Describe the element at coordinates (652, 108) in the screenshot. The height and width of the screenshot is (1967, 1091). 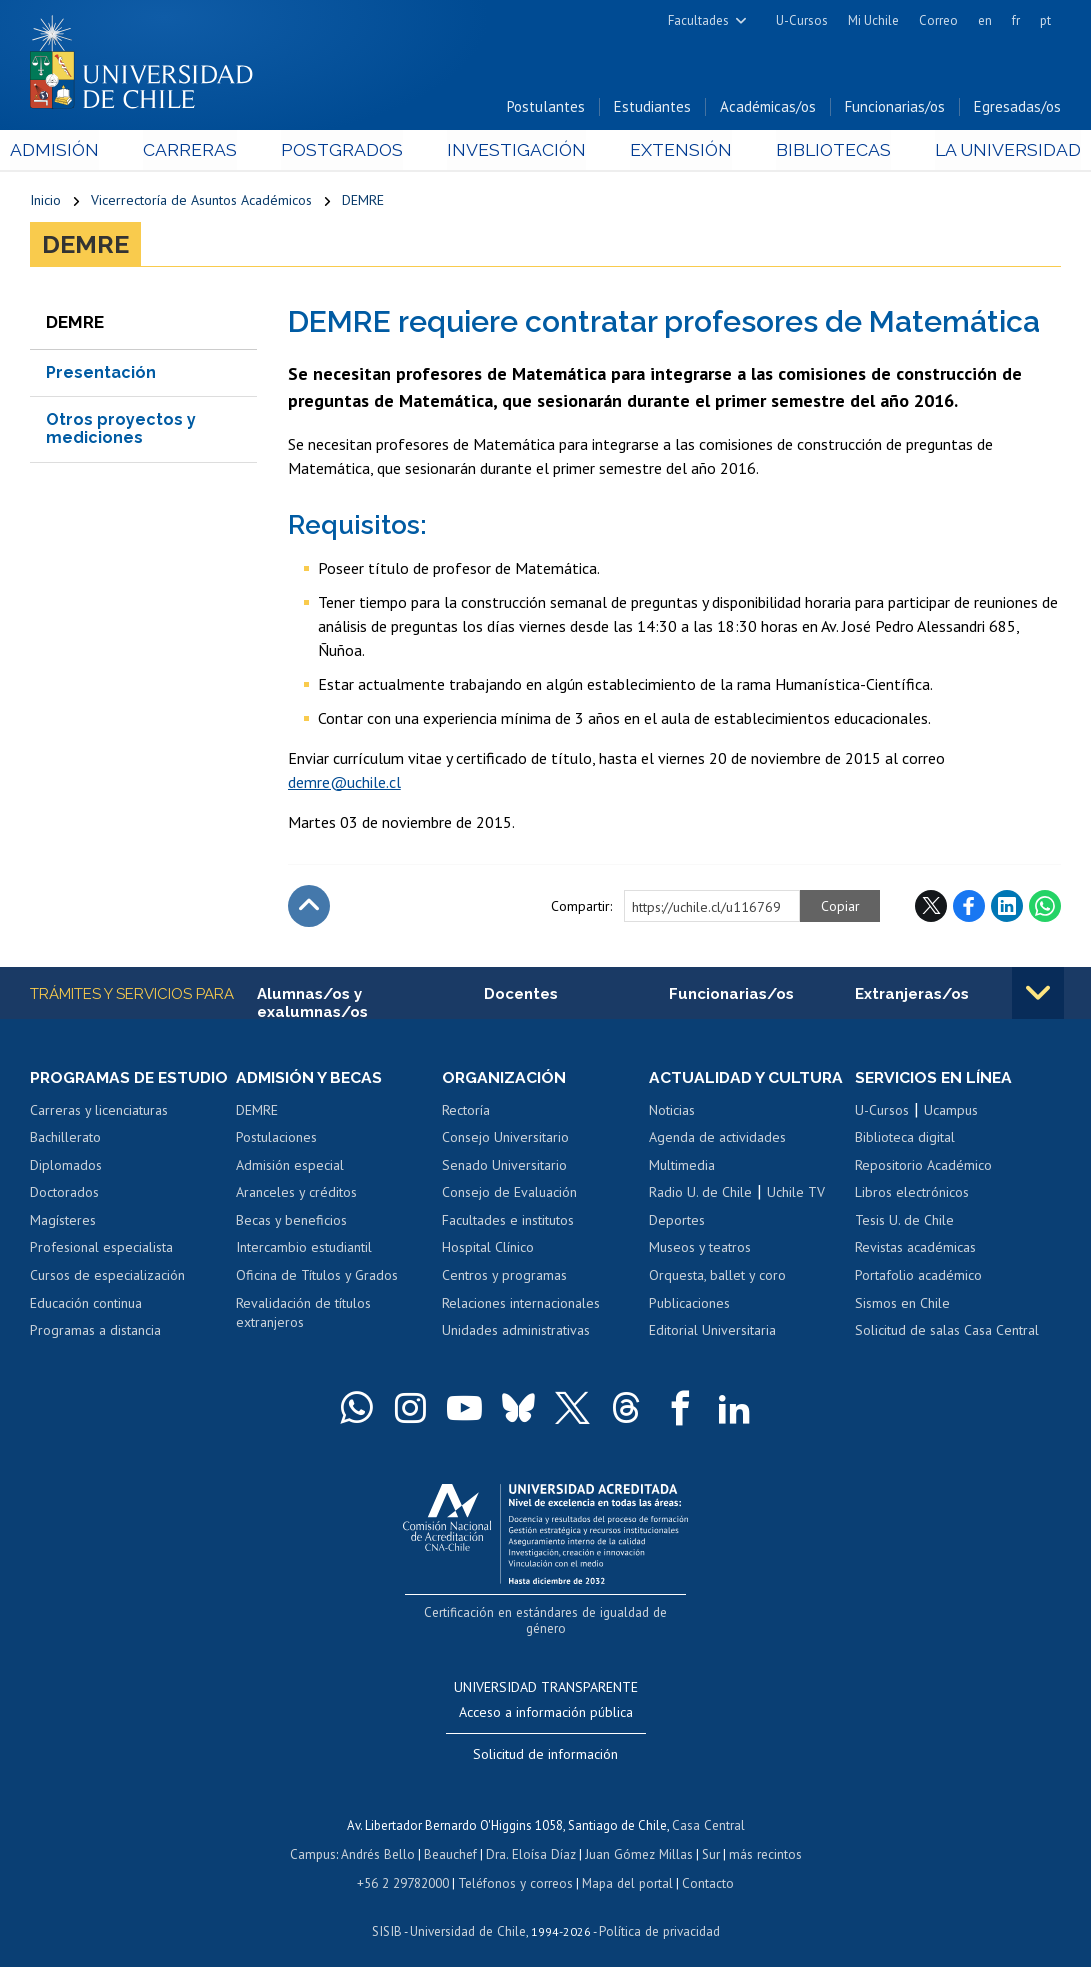
I see `Estudiantes` at that location.